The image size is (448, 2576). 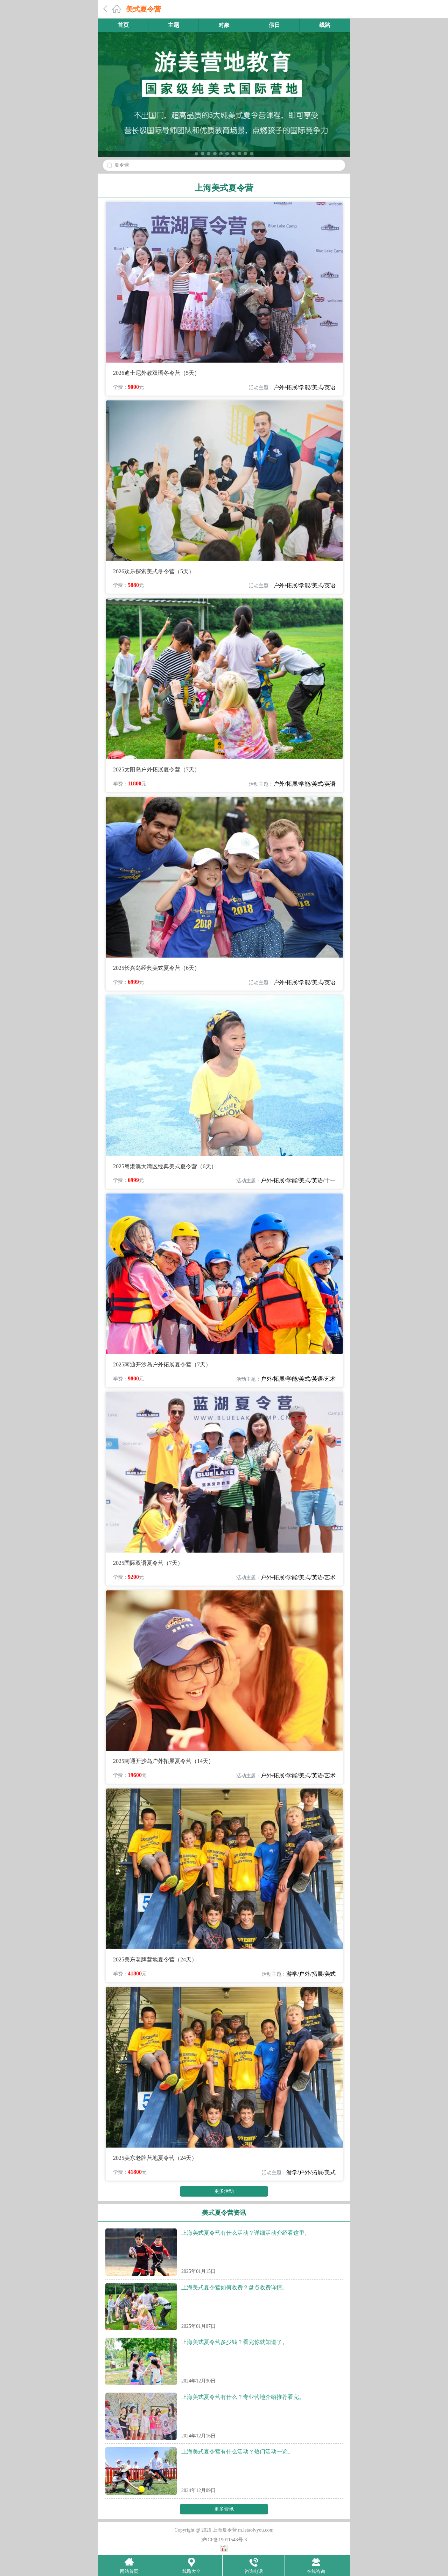 I want to click on 上海美式夏令营如何收费？盘点收费详情。, so click(x=234, y=2287).